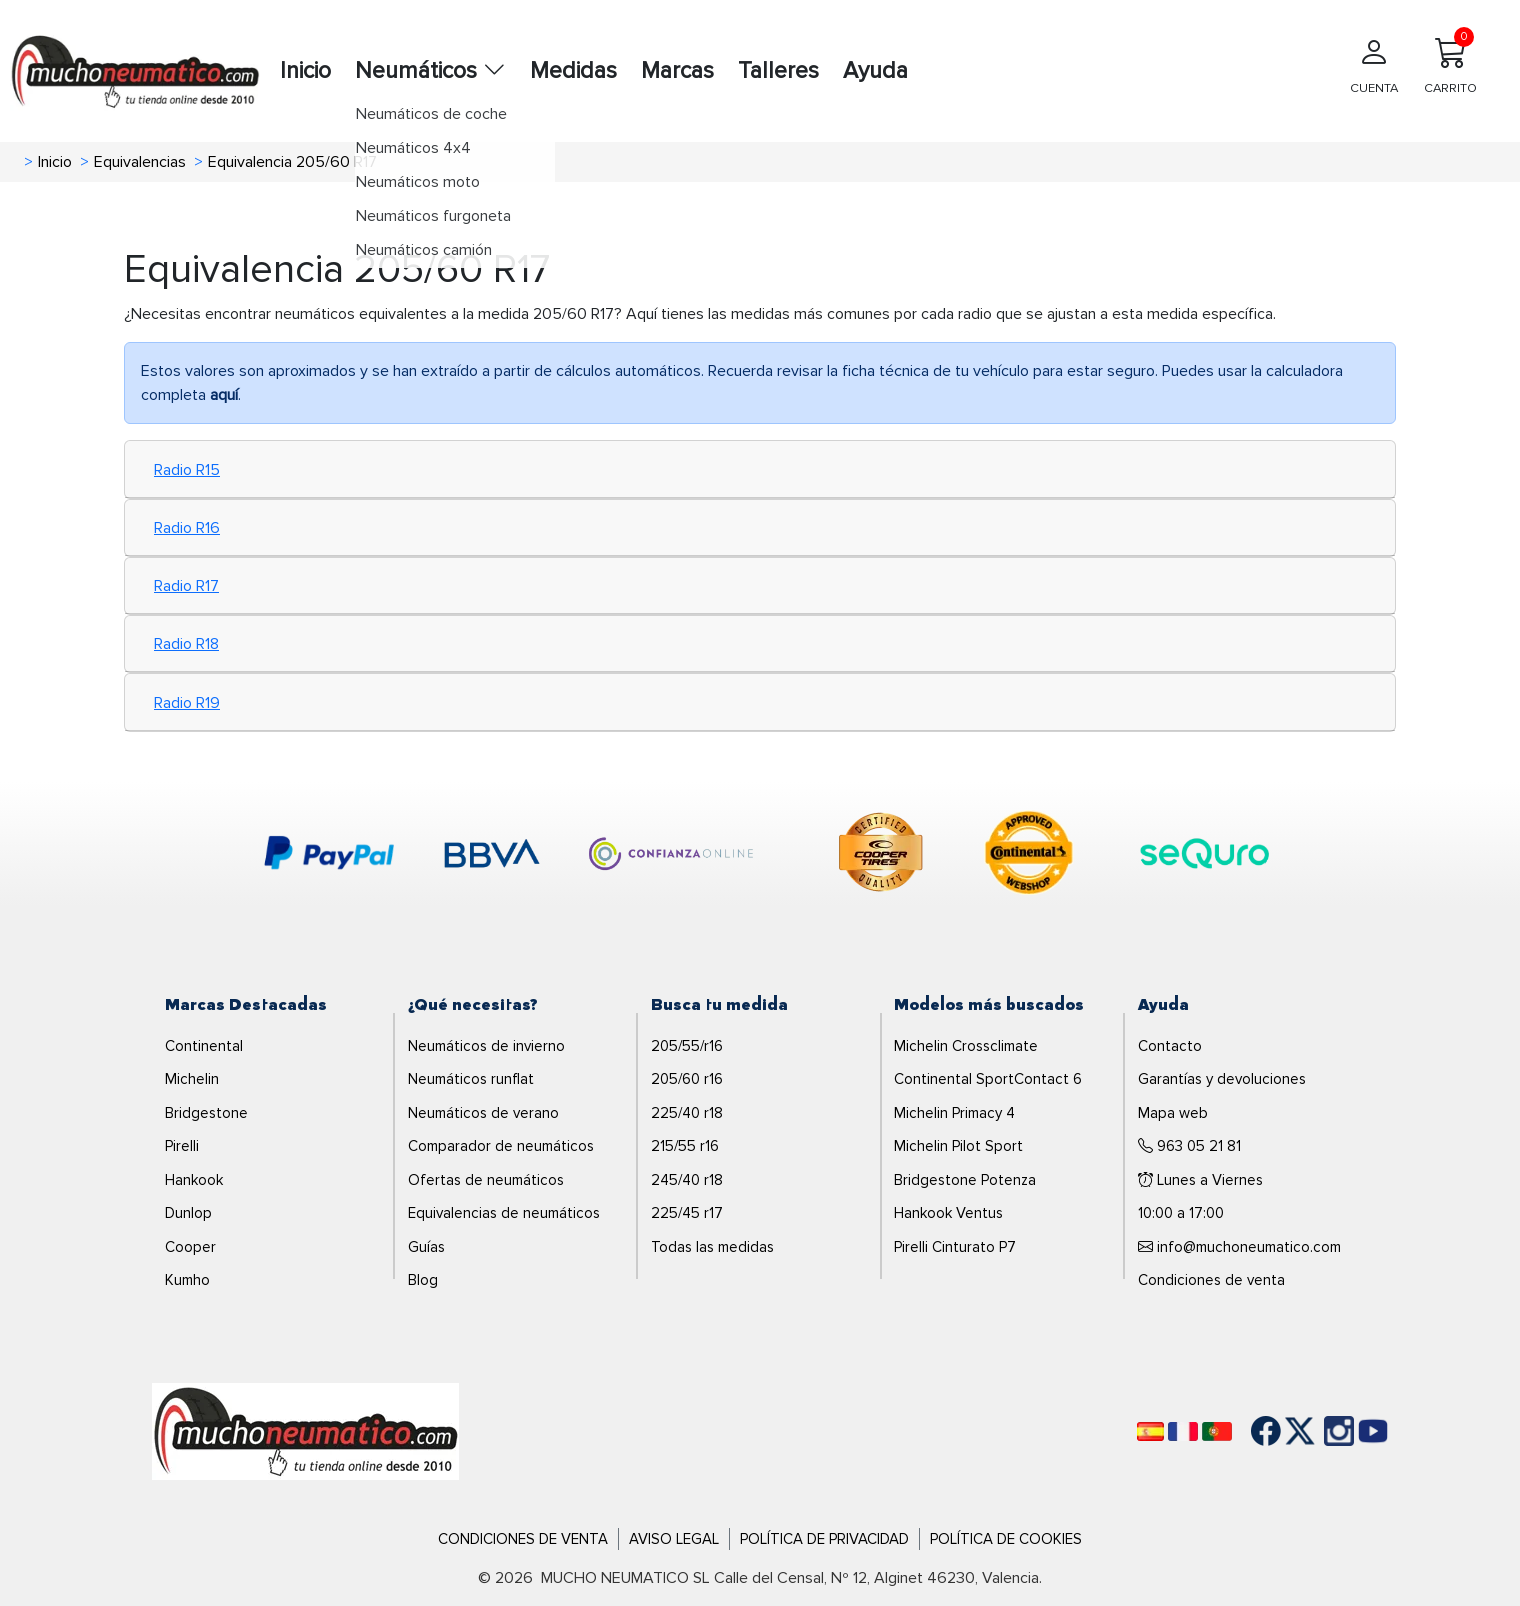 The image size is (1520, 1606). Describe the element at coordinates (1006, 1539) in the screenshot. I see `Política de Cookies` at that location.